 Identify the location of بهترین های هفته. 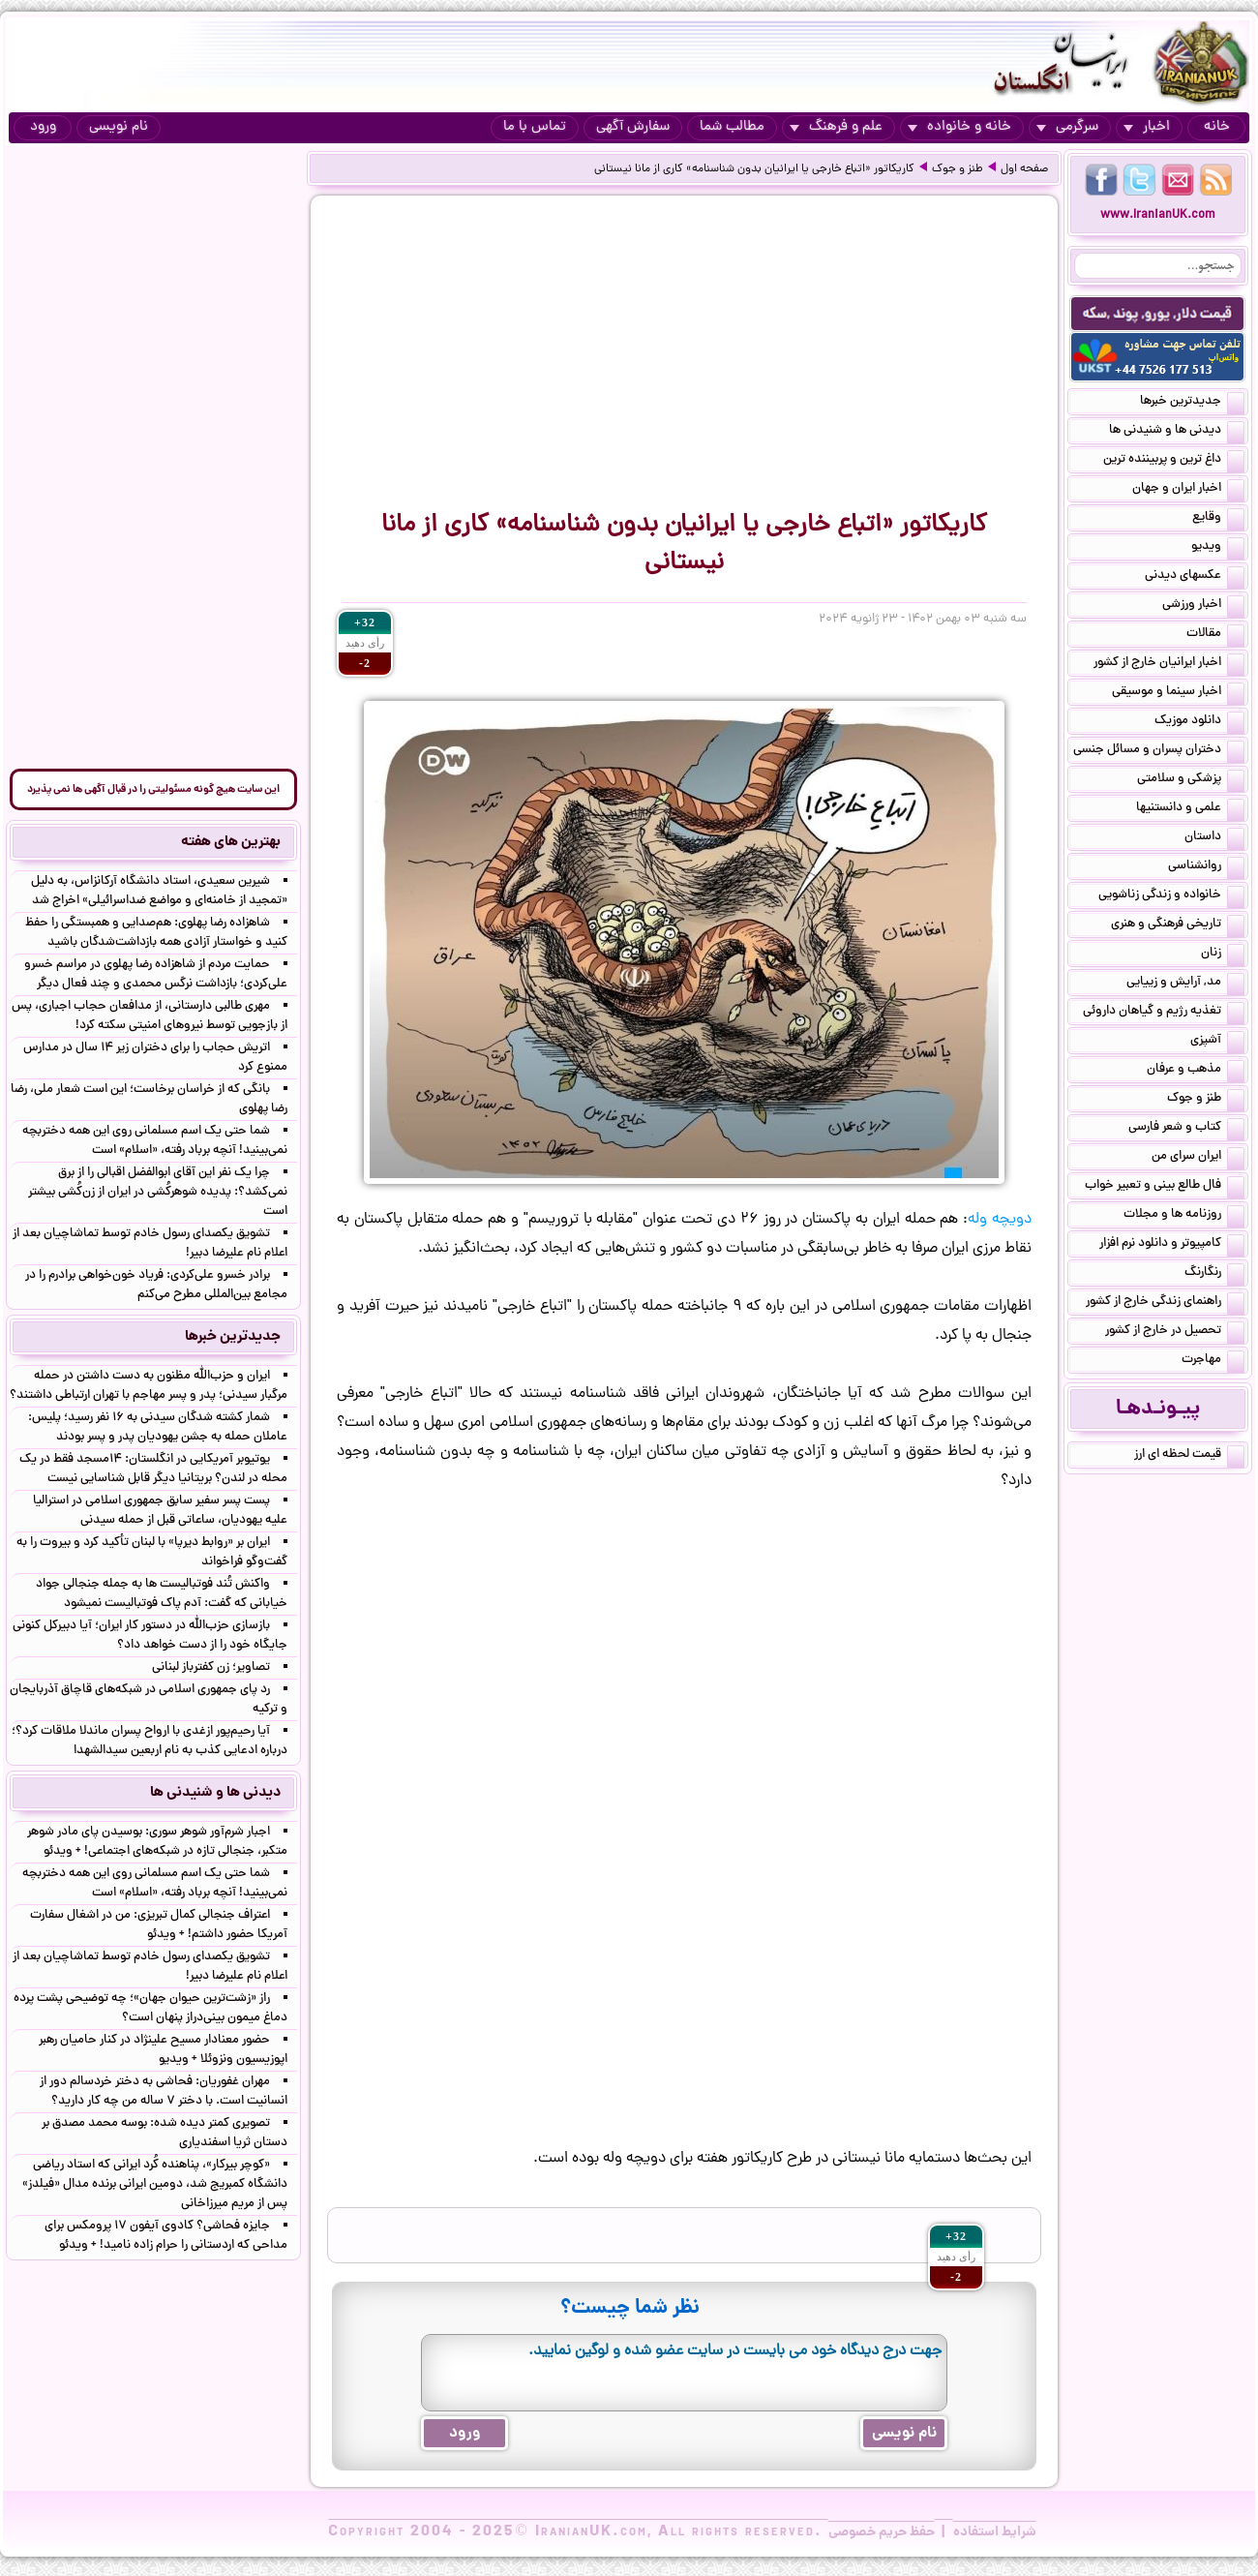
(231, 842).